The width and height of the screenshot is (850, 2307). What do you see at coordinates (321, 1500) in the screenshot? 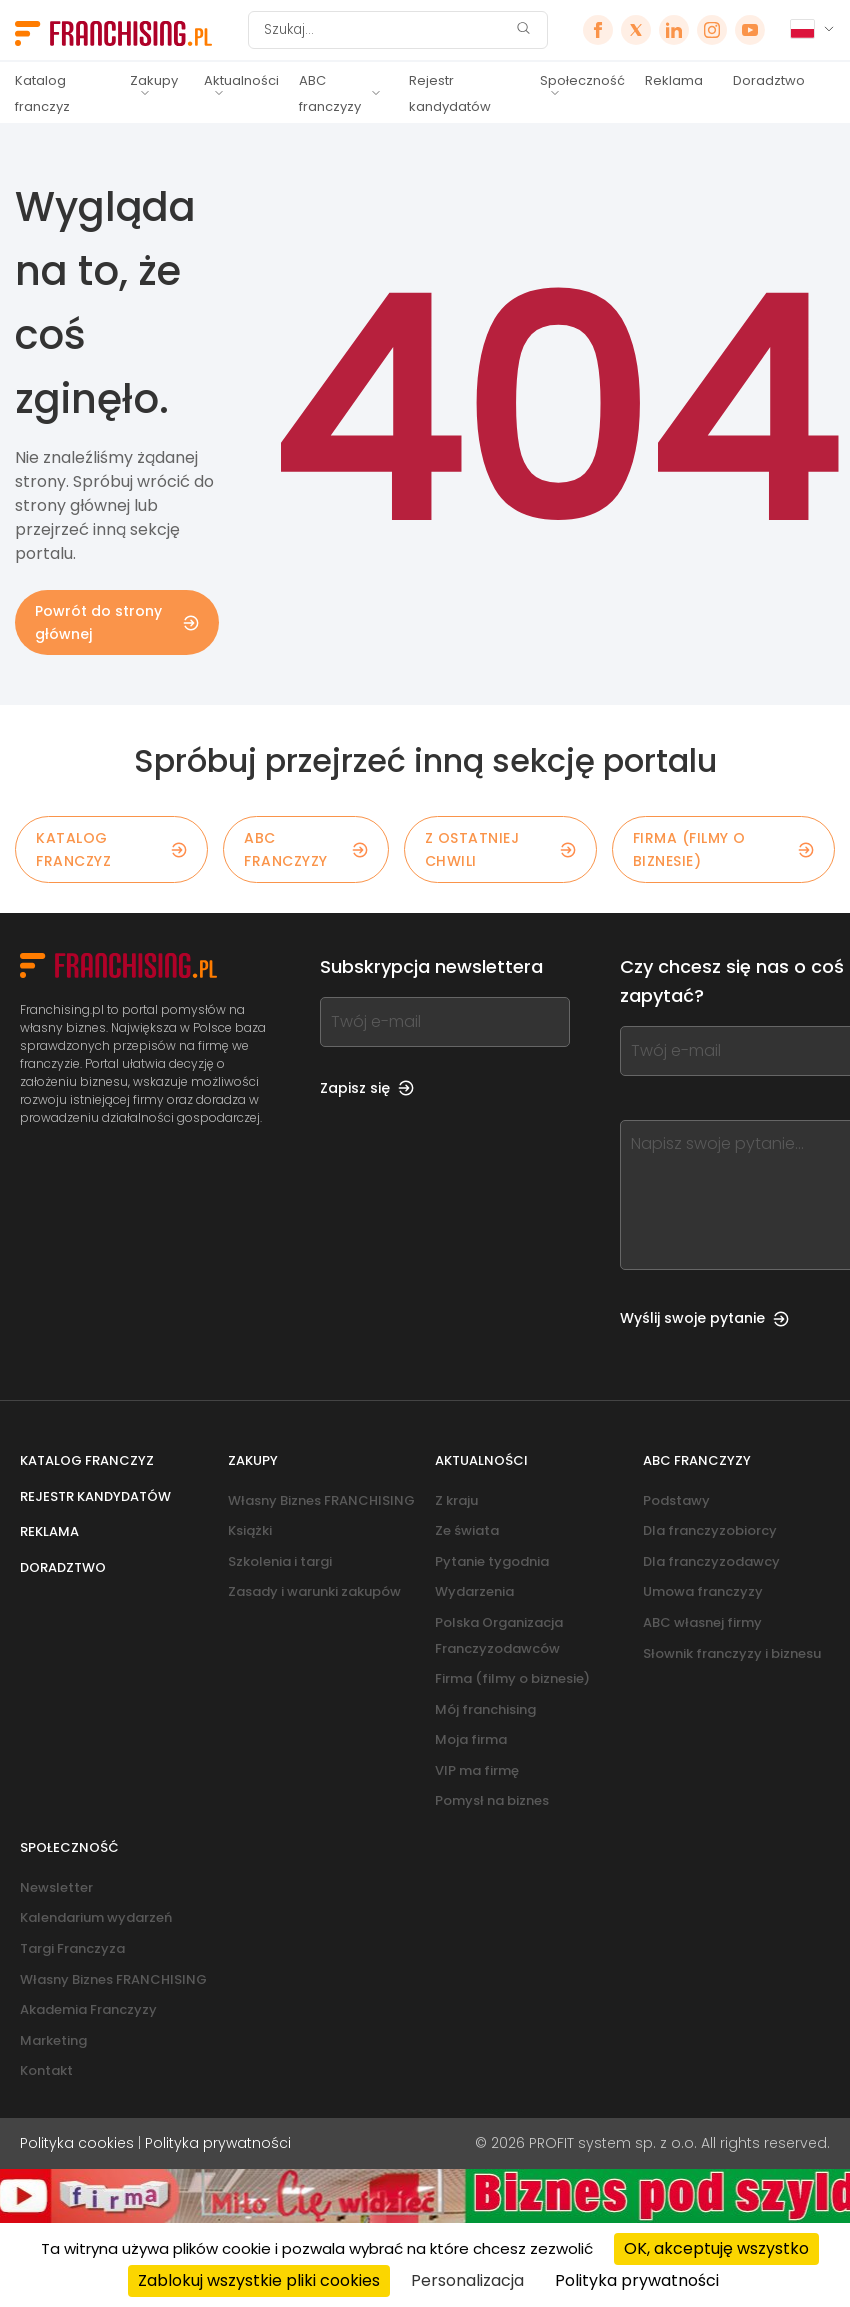
I see `Własny Biznes FRANCHISING` at bounding box center [321, 1500].